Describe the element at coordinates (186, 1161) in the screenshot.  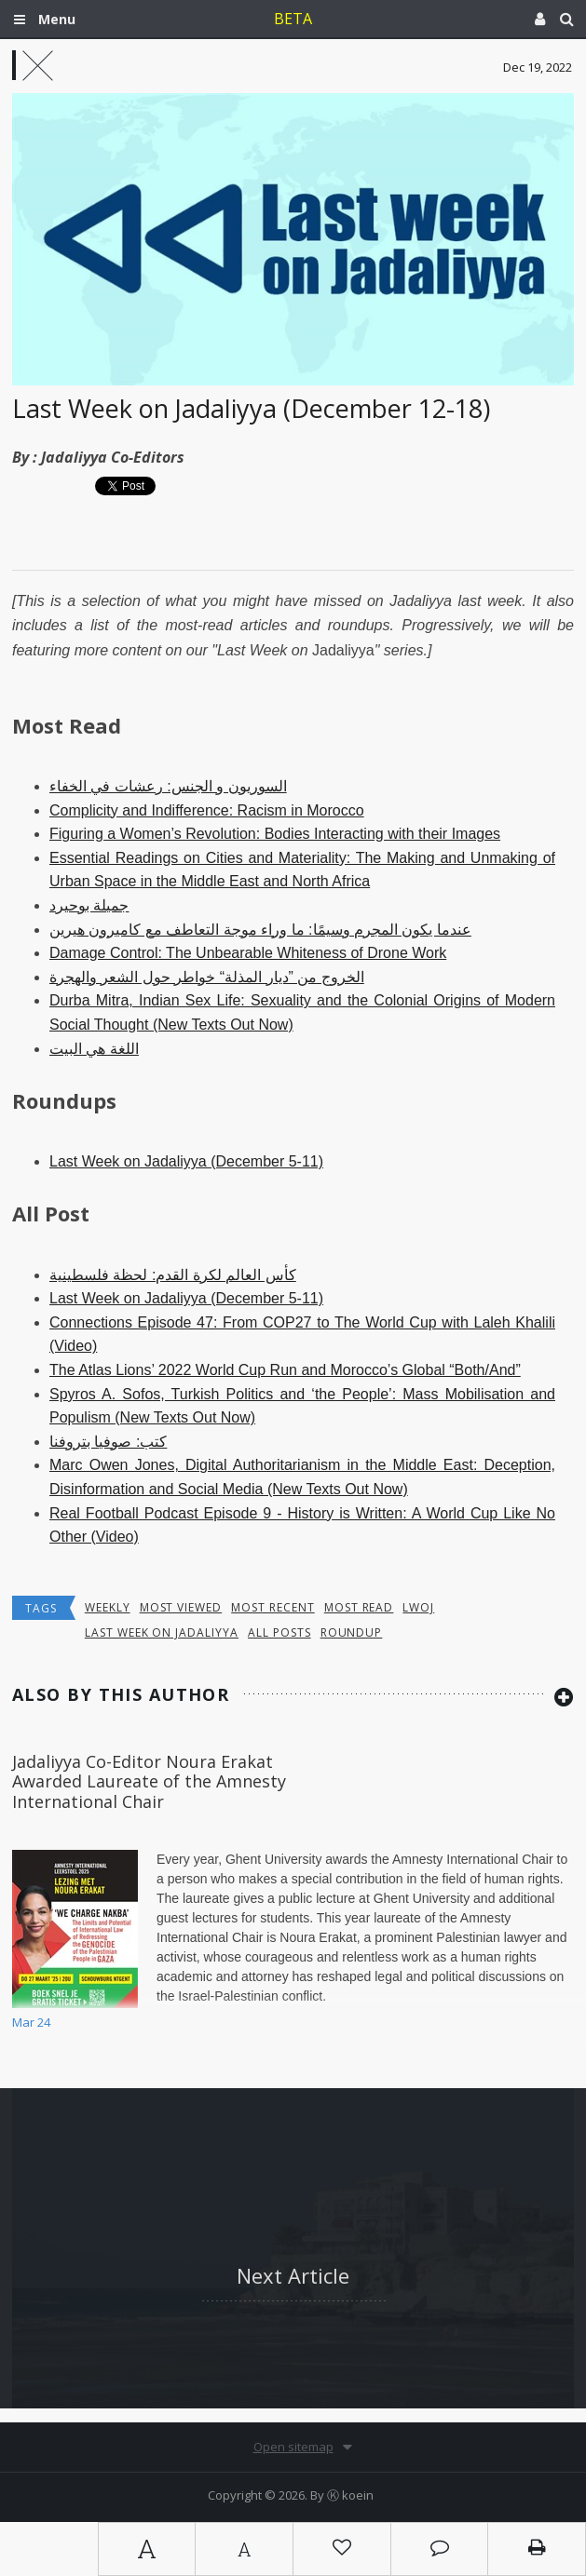
I see `Last Week on Jadaliyya (December 5-11)` at that location.